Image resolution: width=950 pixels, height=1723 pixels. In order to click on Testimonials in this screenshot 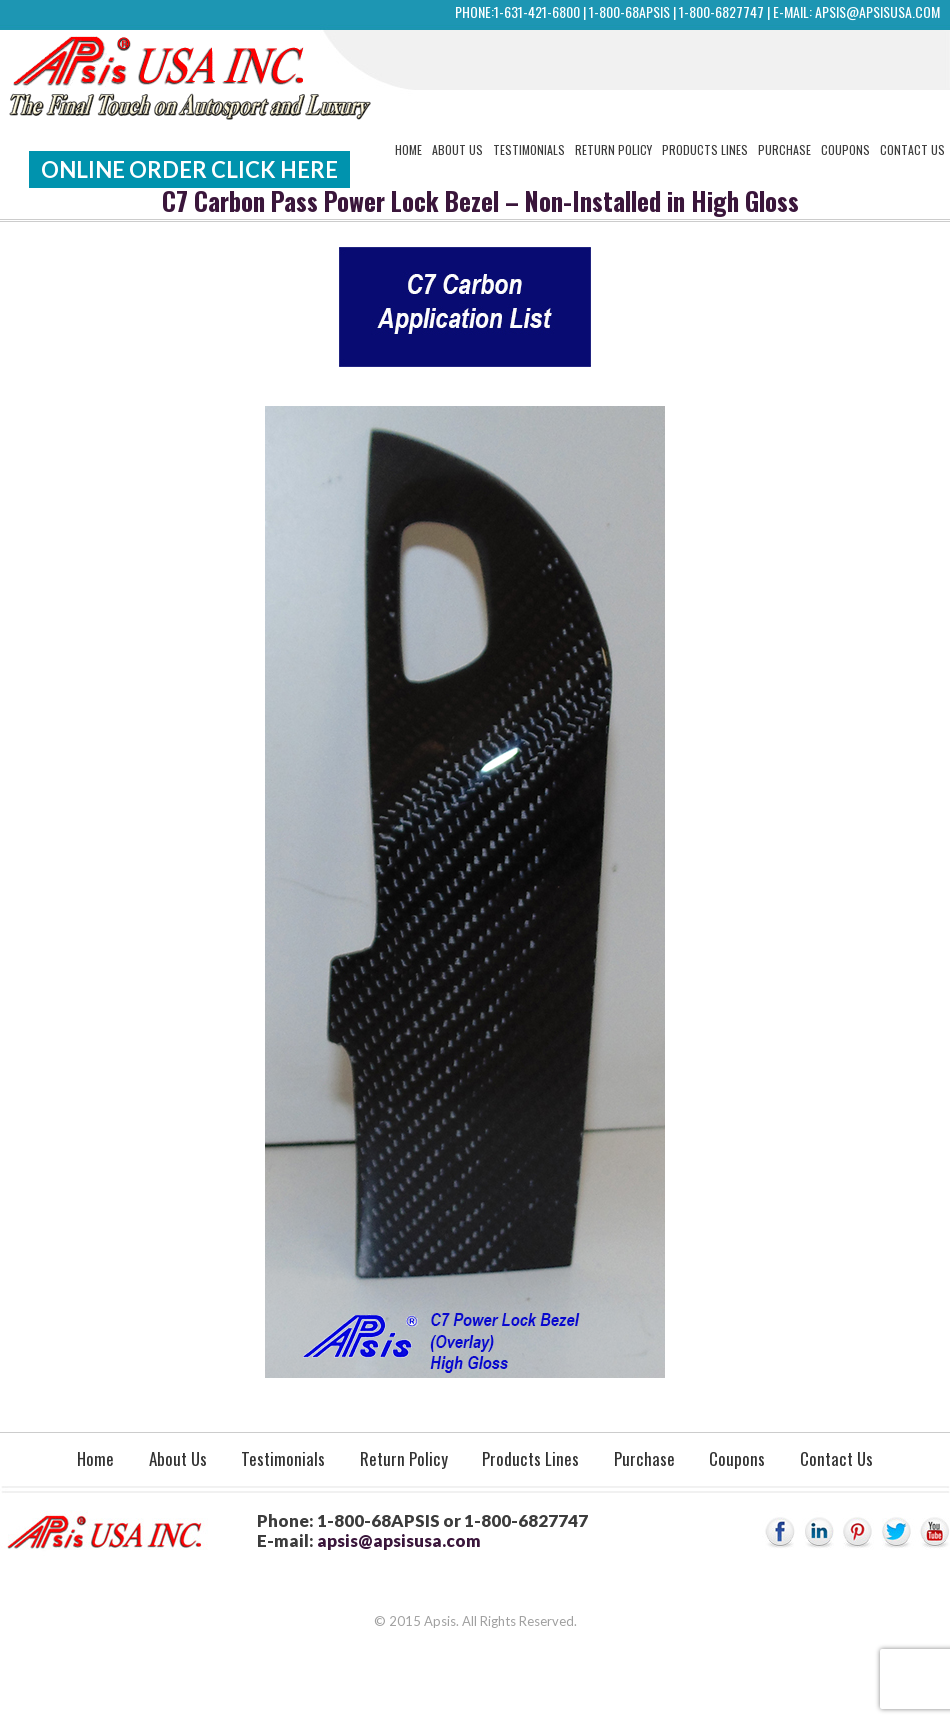, I will do `click(529, 149)`.